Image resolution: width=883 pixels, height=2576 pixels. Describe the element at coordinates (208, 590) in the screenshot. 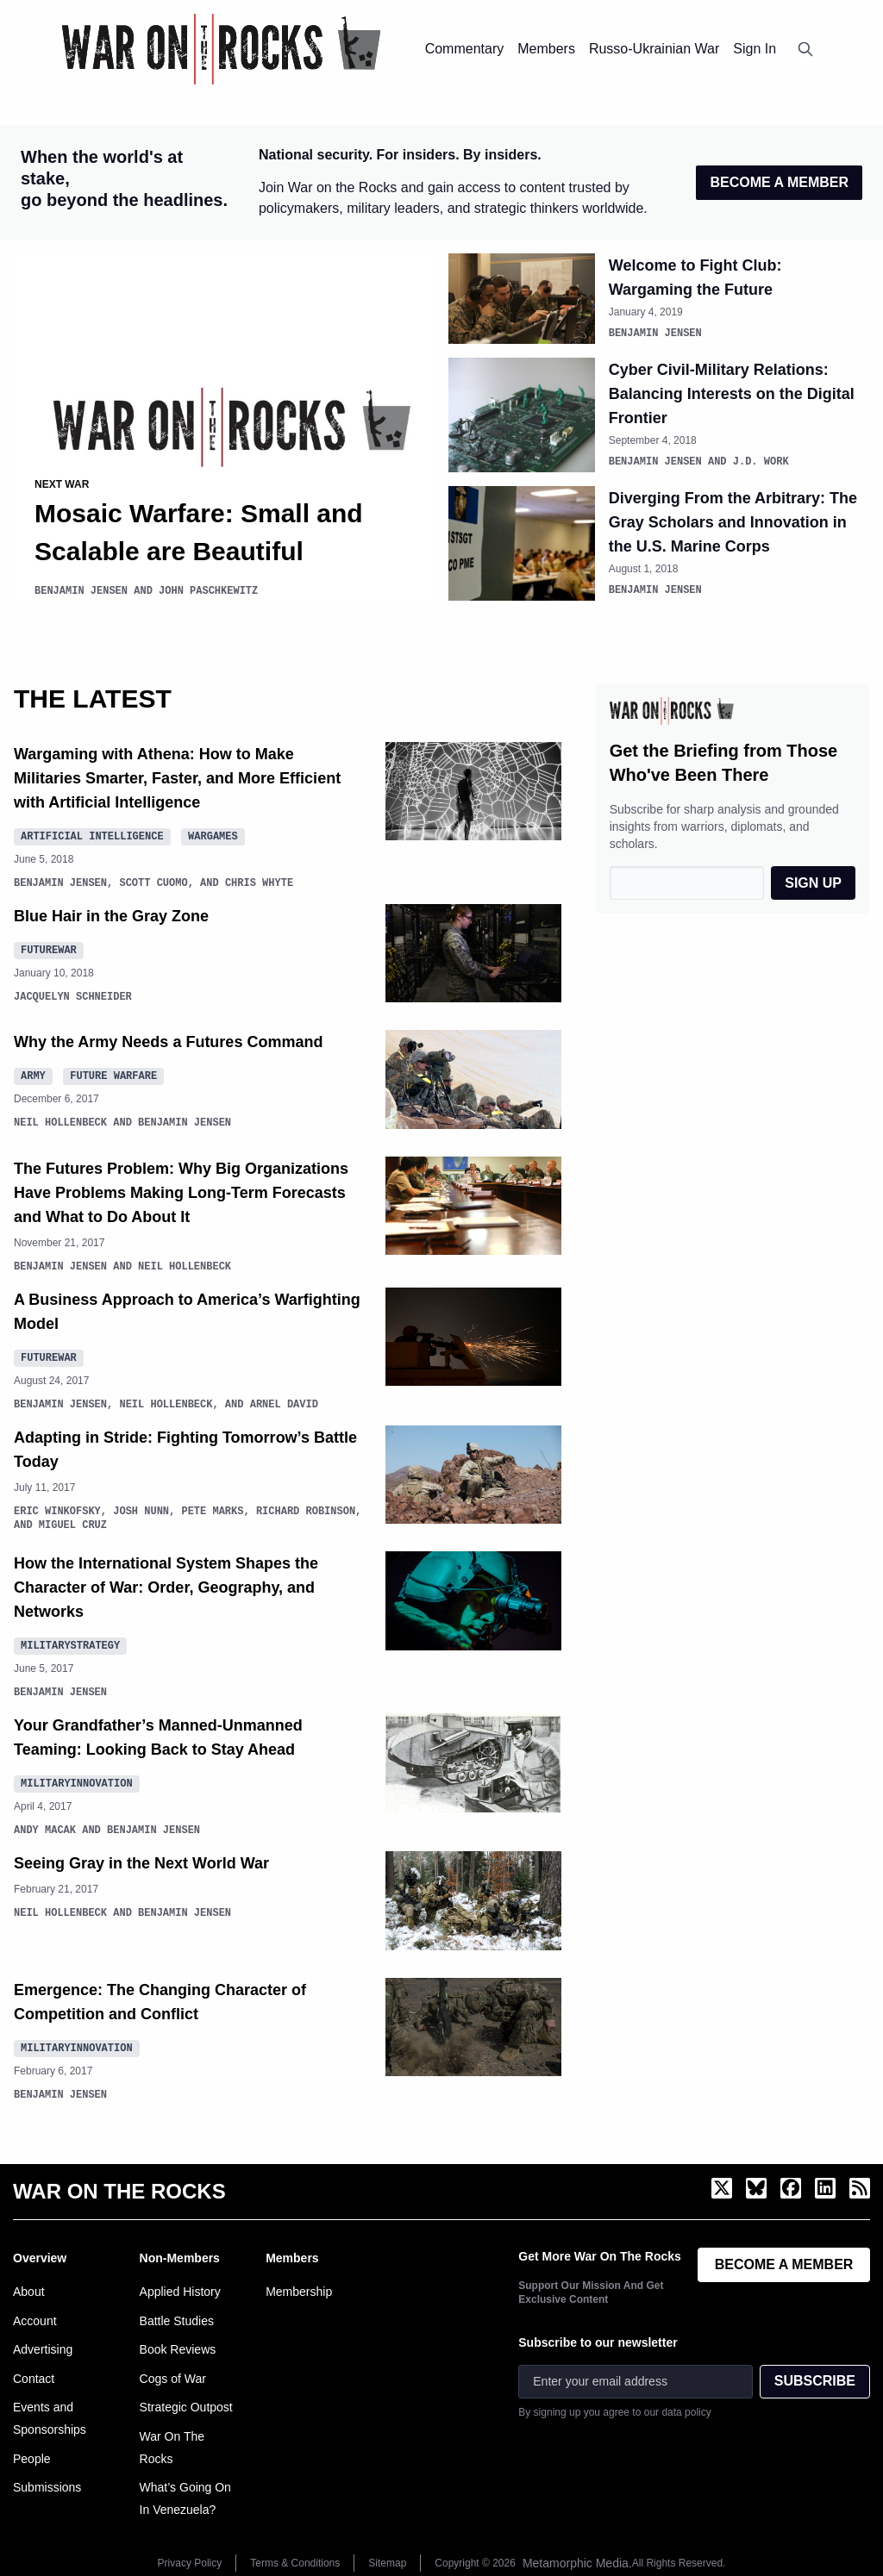

I see `John Paschkewitz` at that location.